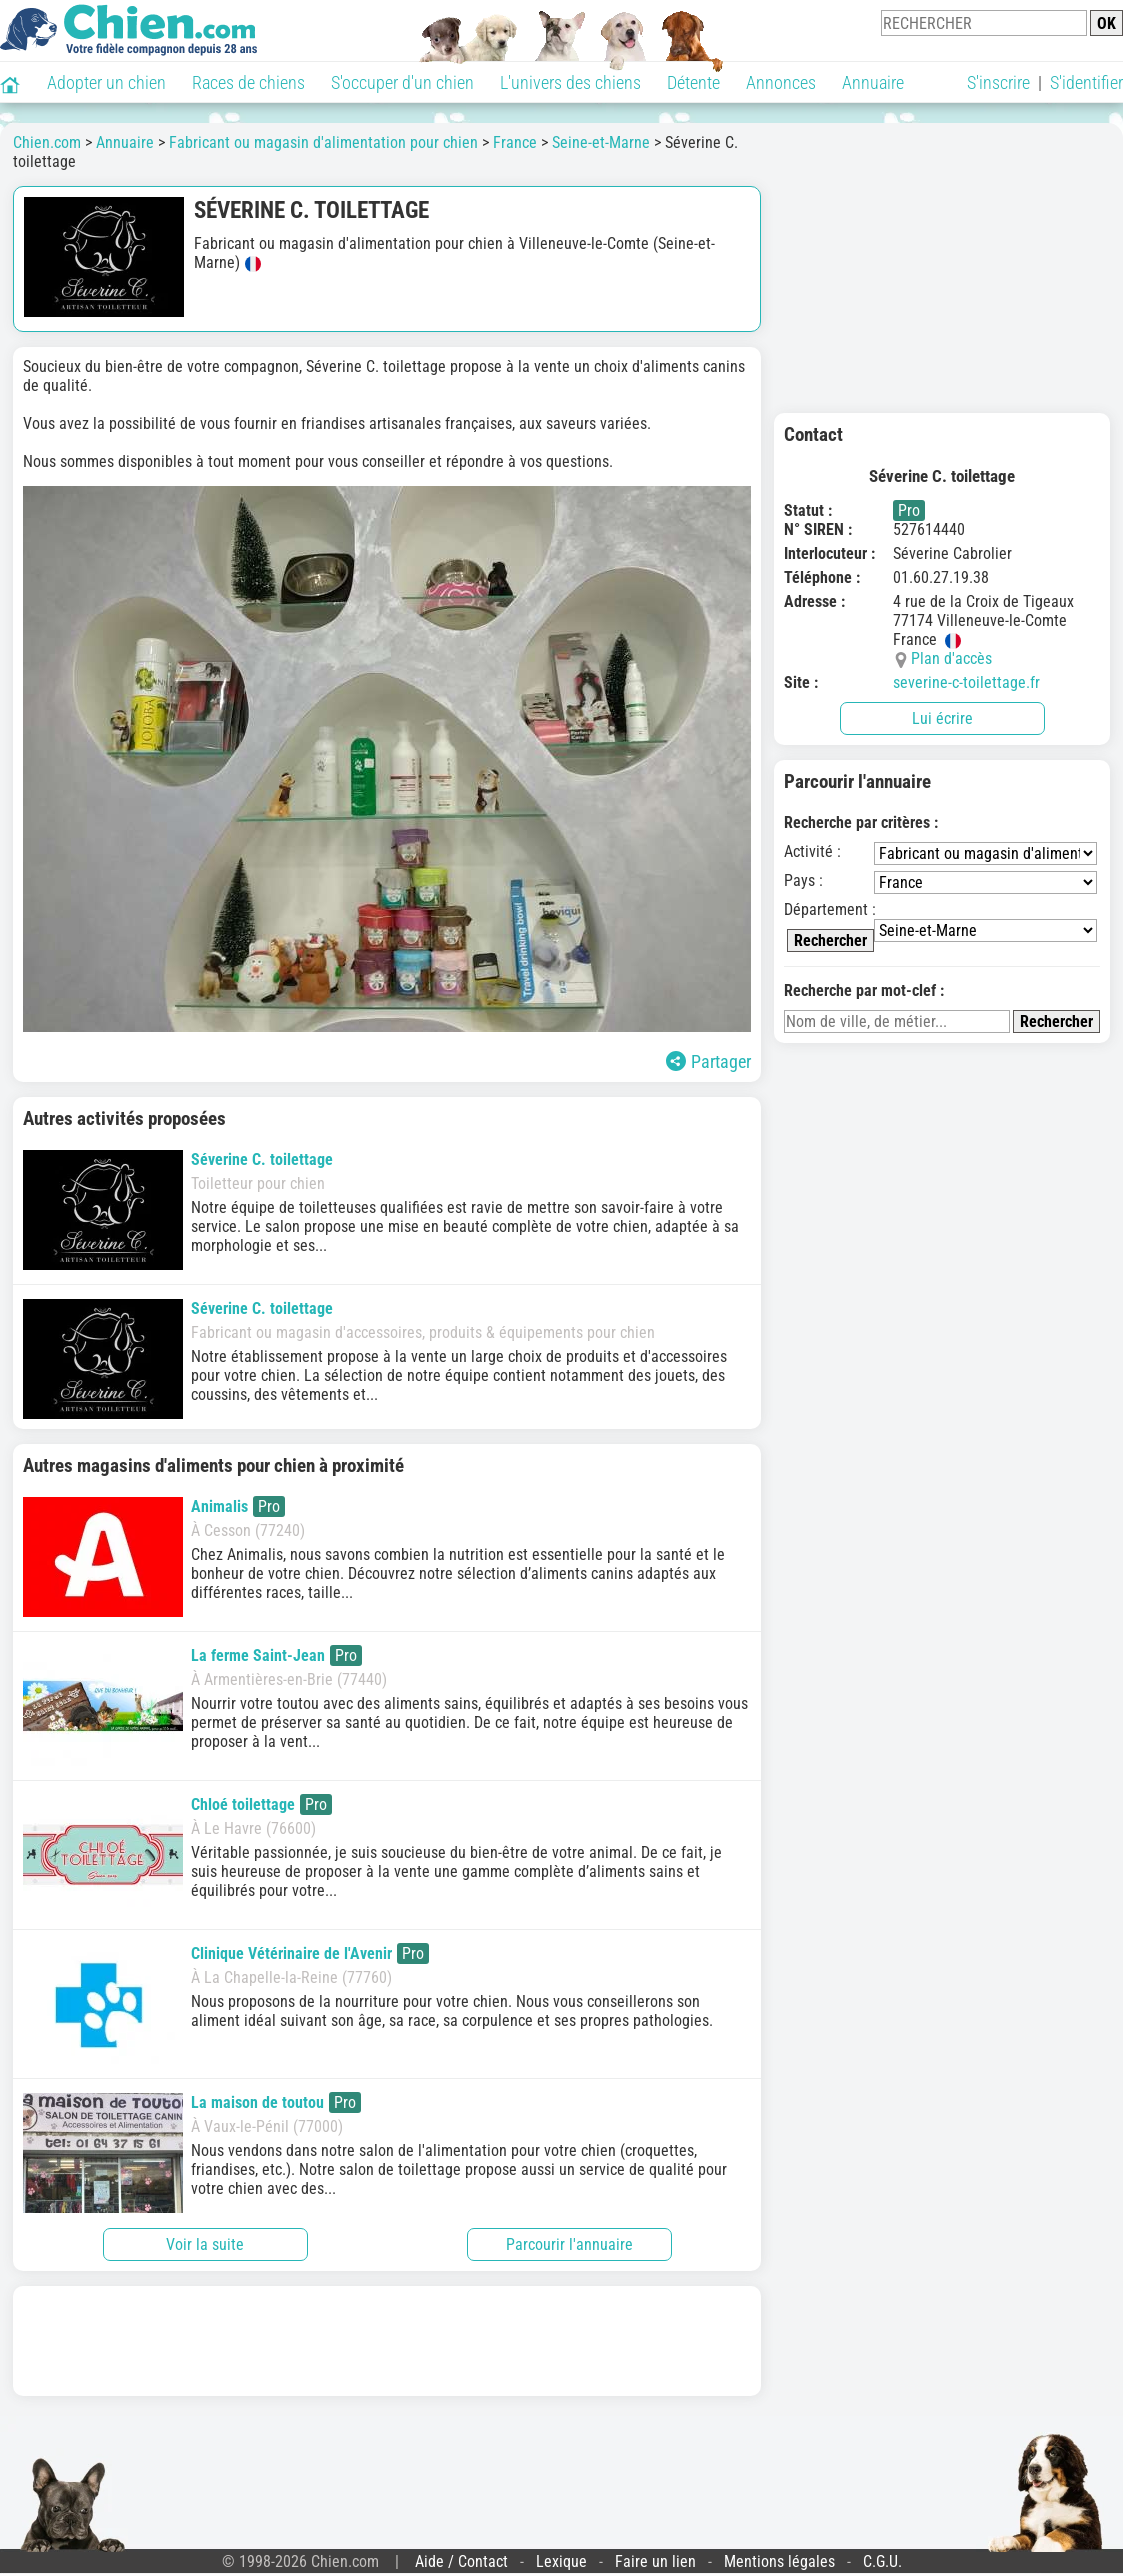 This screenshot has width=1123, height=2574. I want to click on Détente, so click(693, 82).